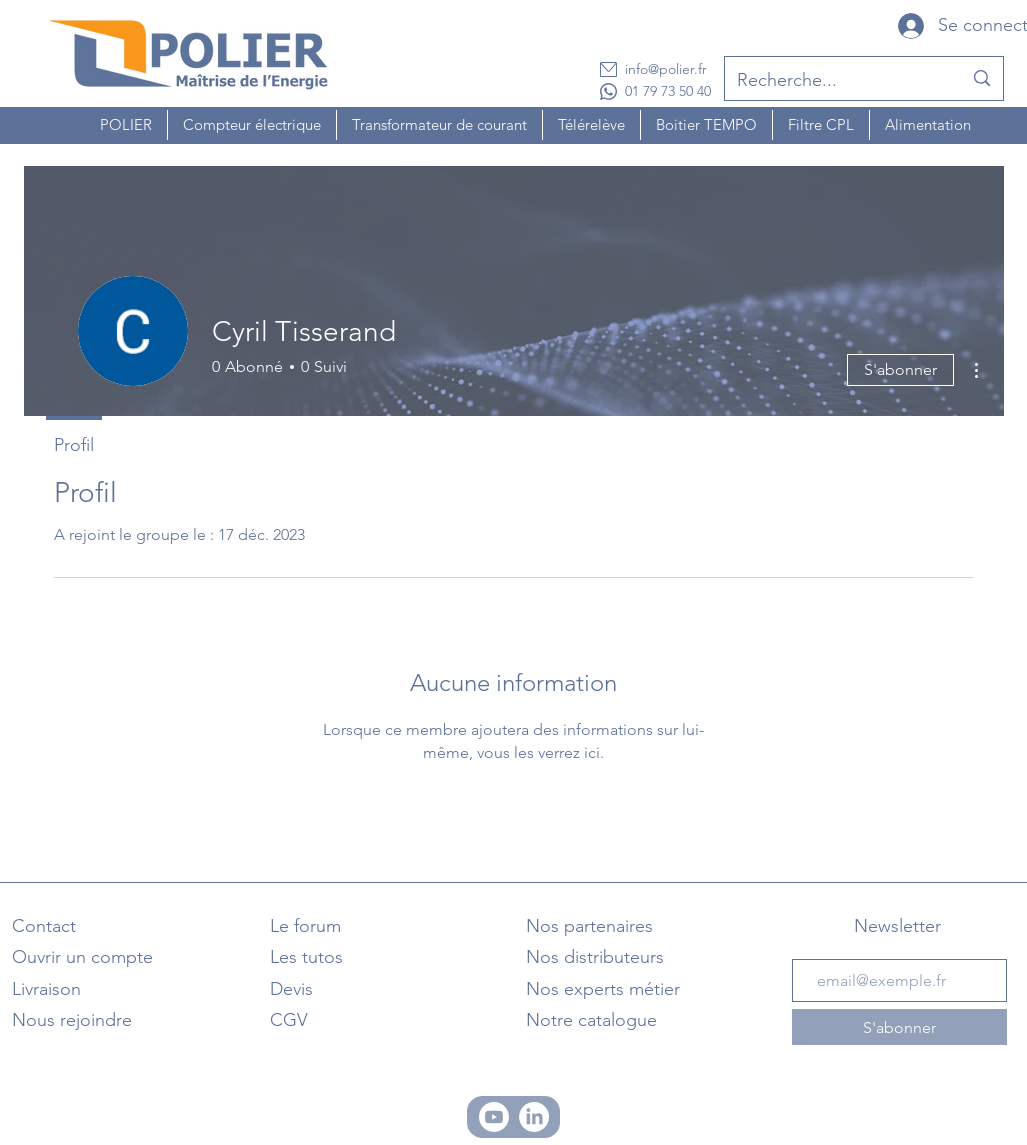 The width and height of the screenshot is (1027, 1145). Describe the element at coordinates (668, 91) in the screenshot. I see `01 79 73 50 40` at that location.